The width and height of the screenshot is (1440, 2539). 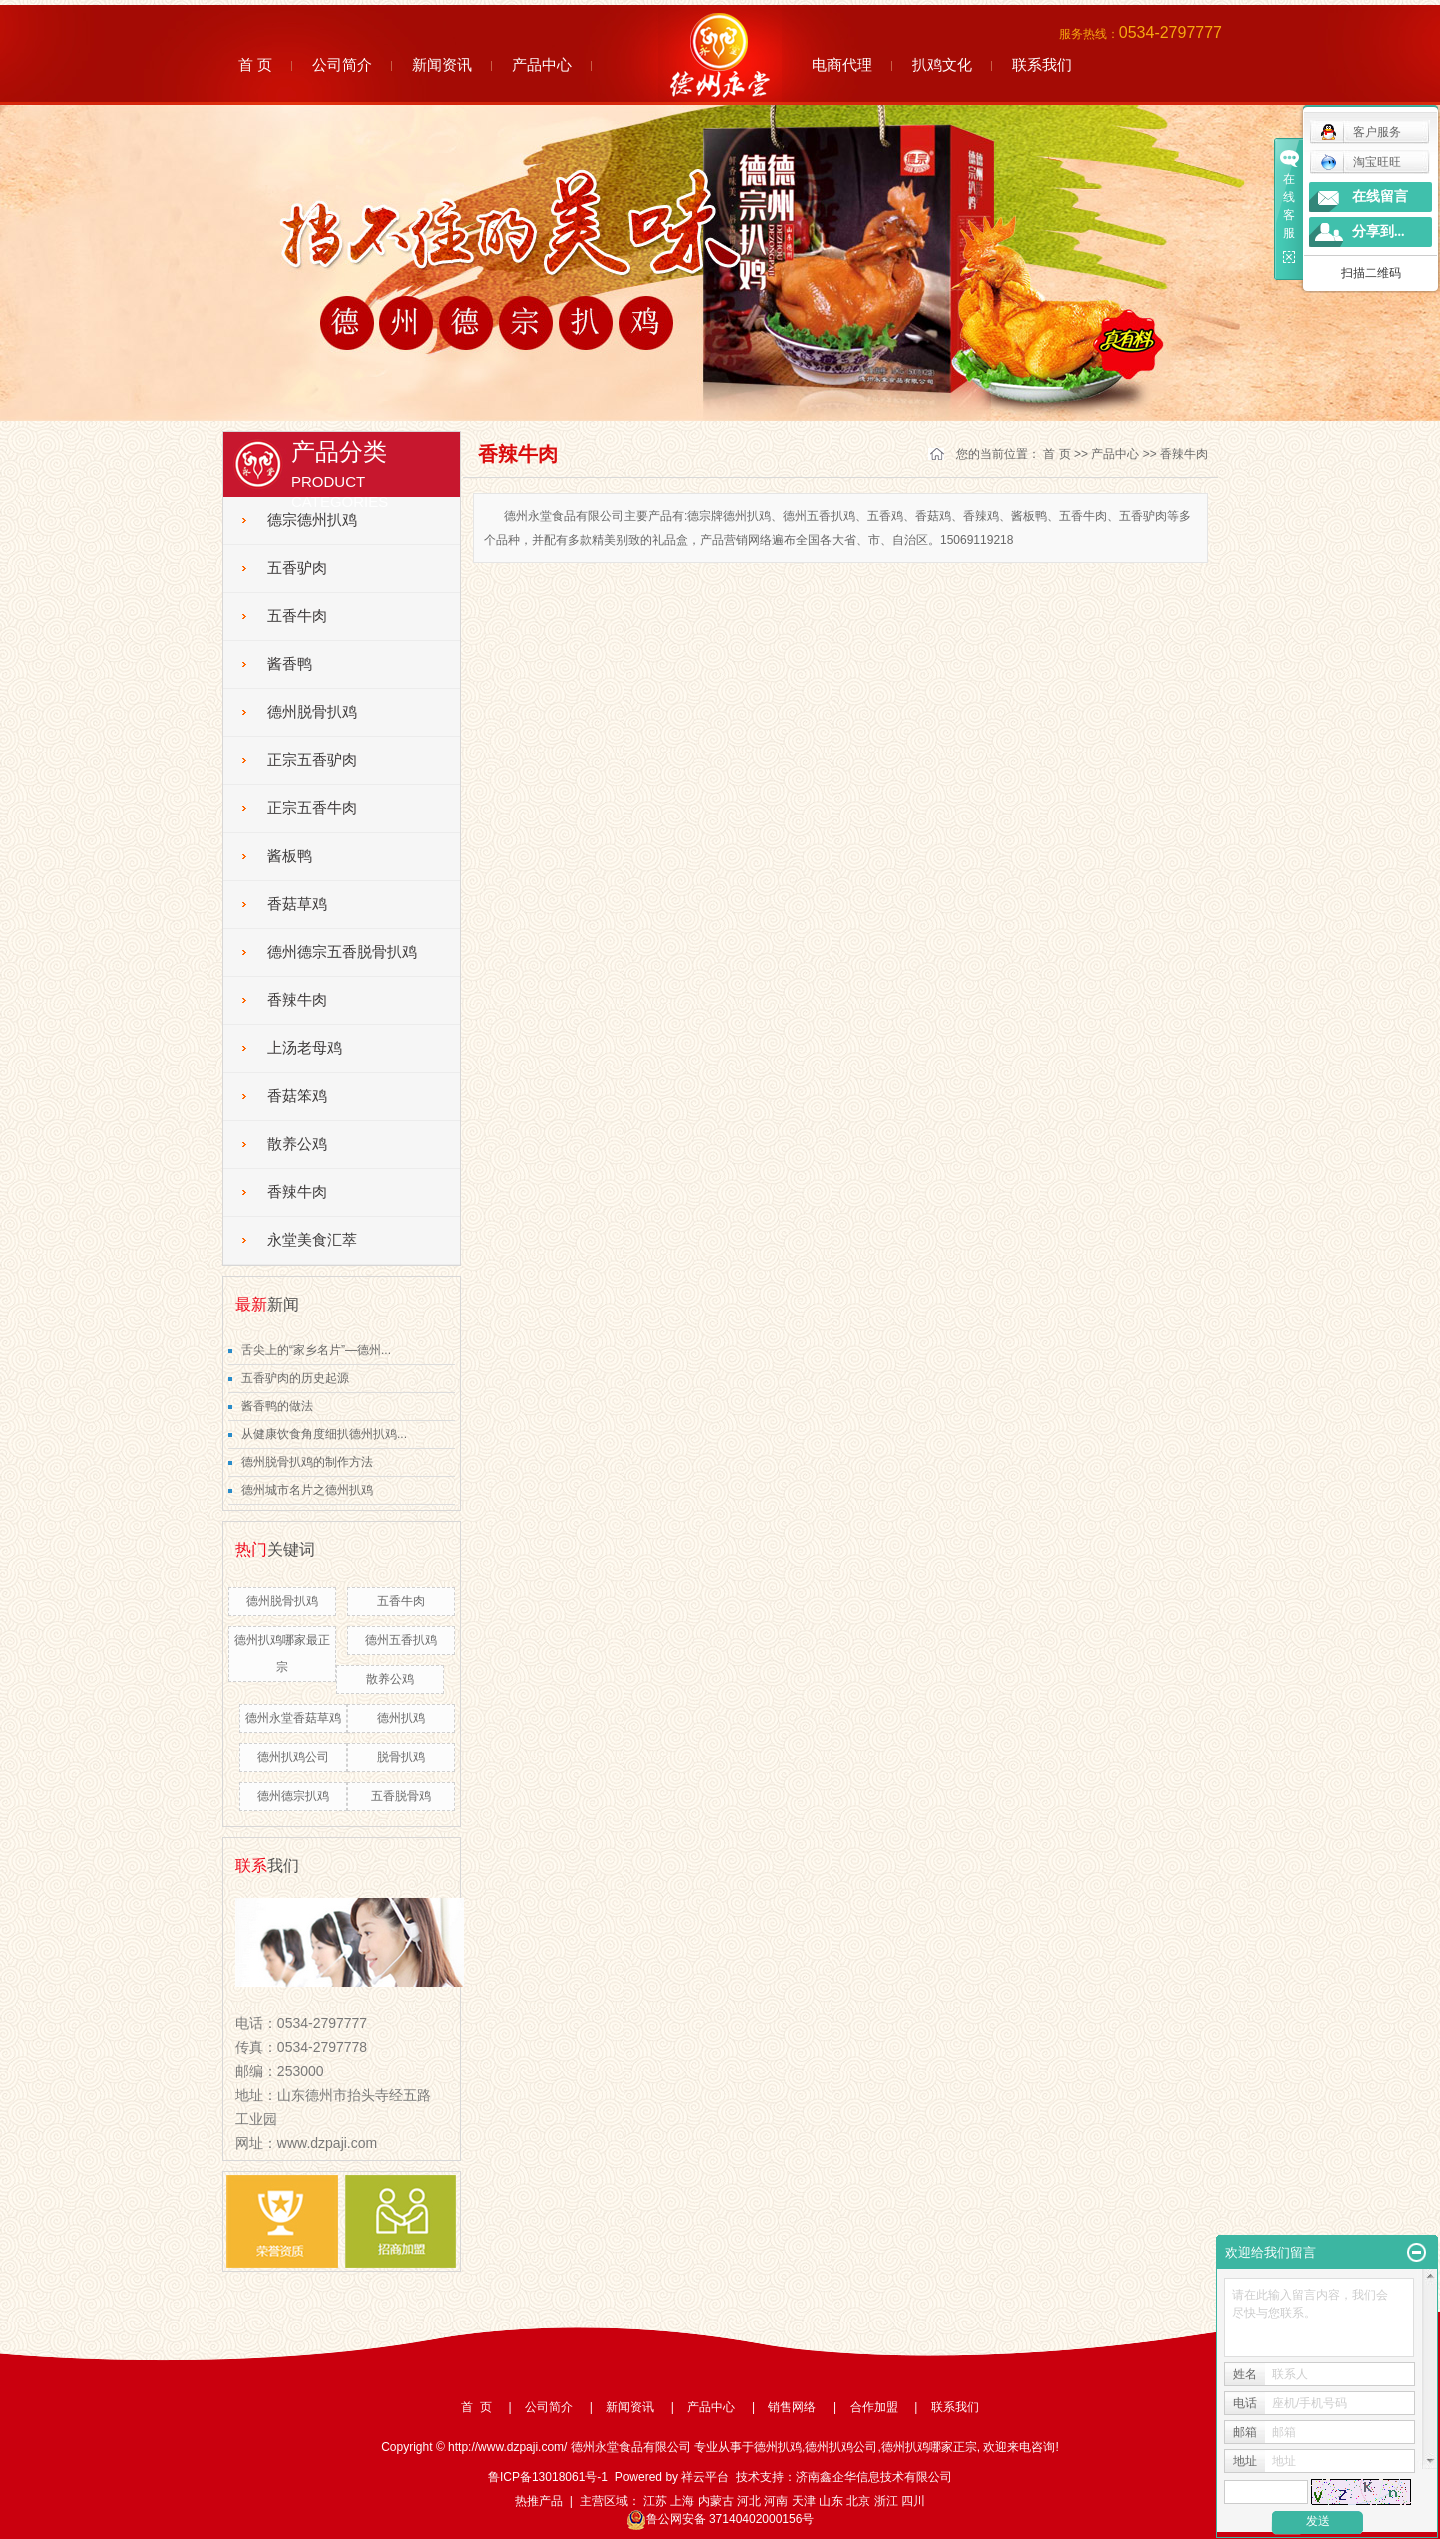 What do you see at coordinates (720, 2519) in the screenshot?
I see `鲁公网安备 37140402000156号` at bounding box center [720, 2519].